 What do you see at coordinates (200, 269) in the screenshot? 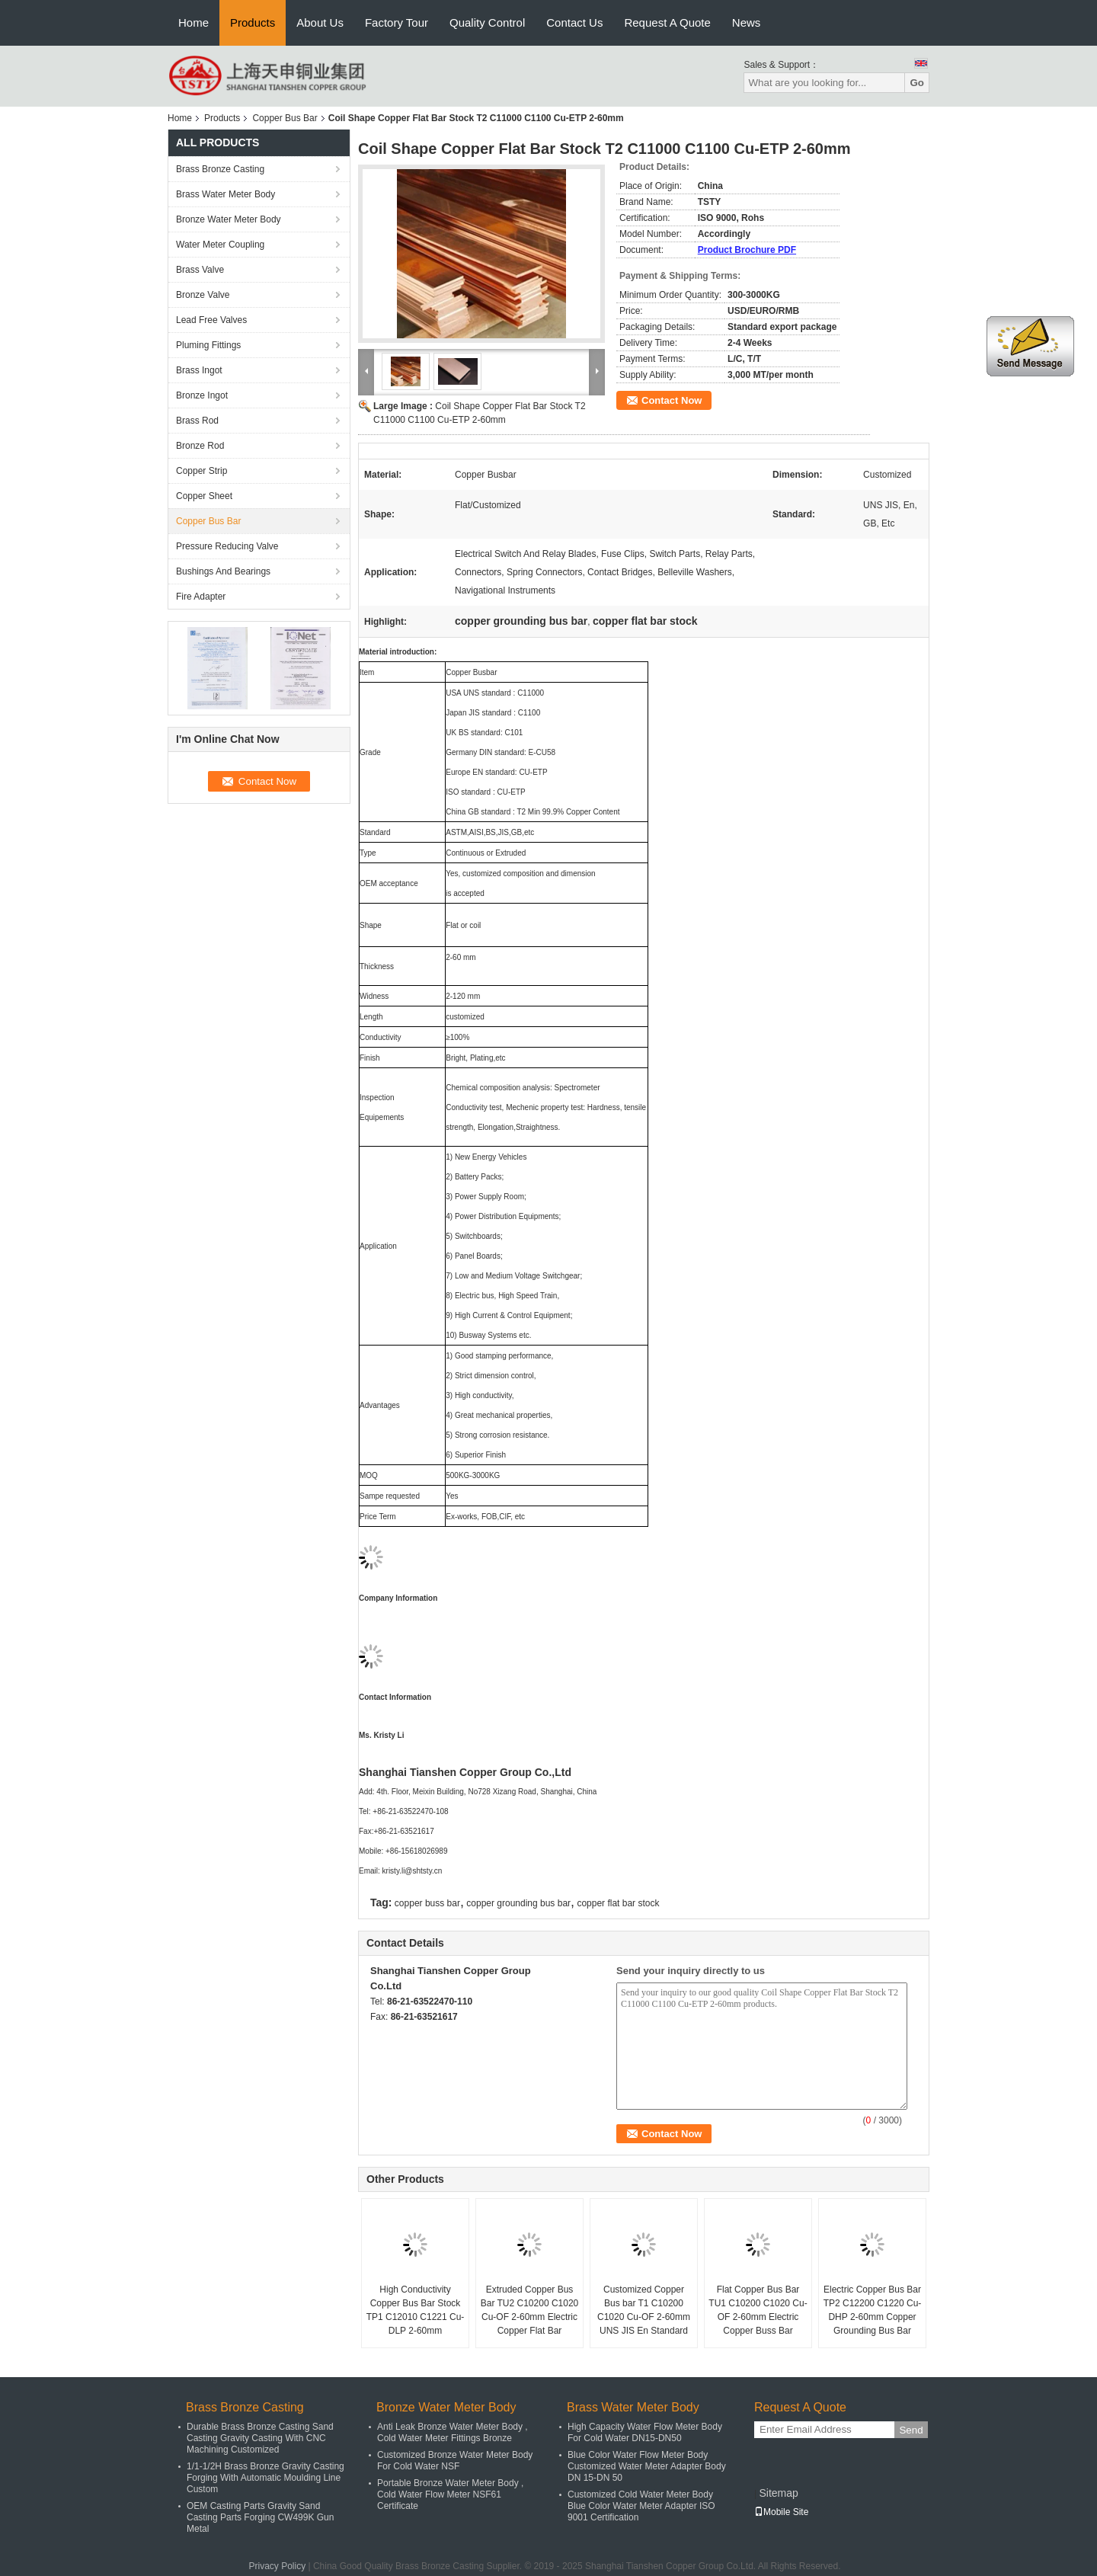
I see `Brass Valve` at bounding box center [200, 269].